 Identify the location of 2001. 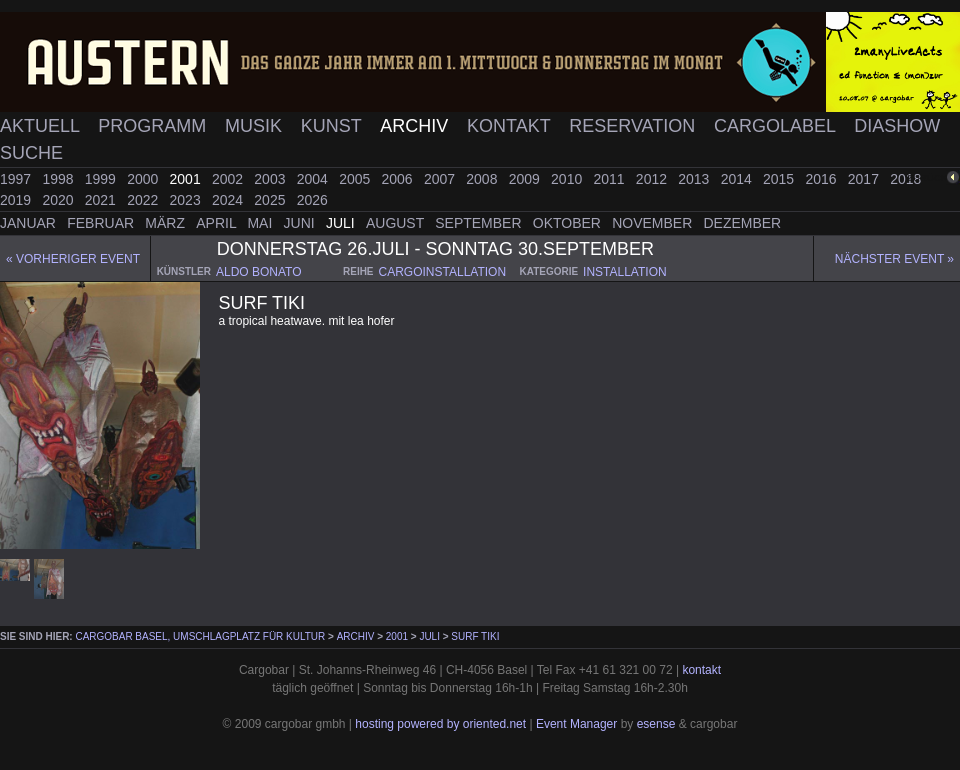
(187, 179).